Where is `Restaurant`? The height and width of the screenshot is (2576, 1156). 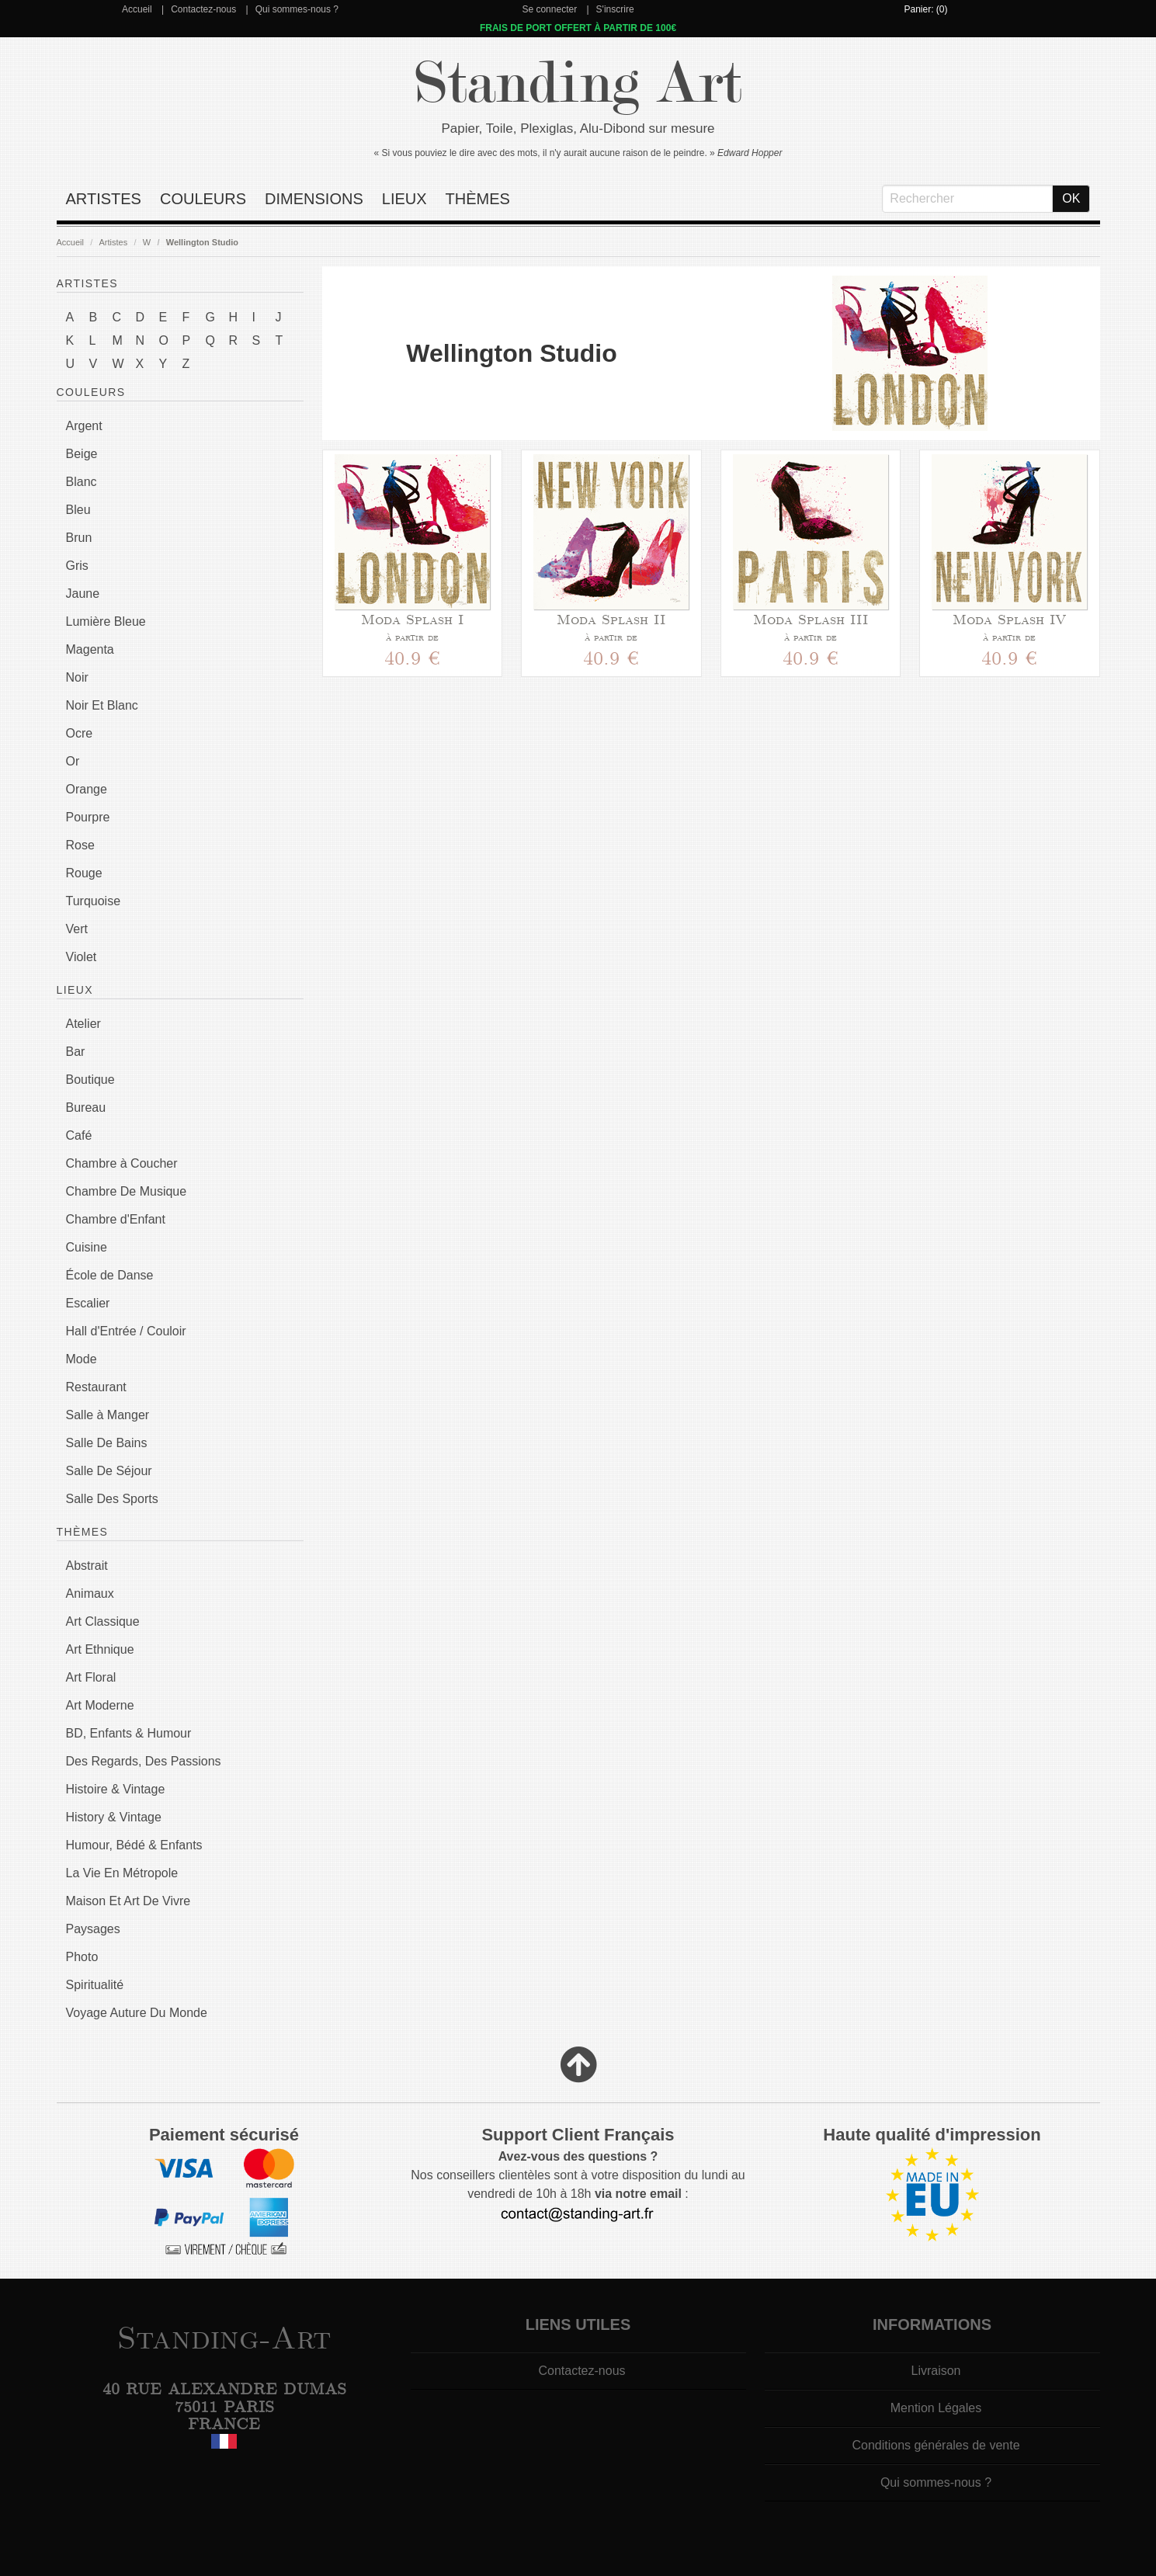 Restaurant is located at coordinates (96, 1387).